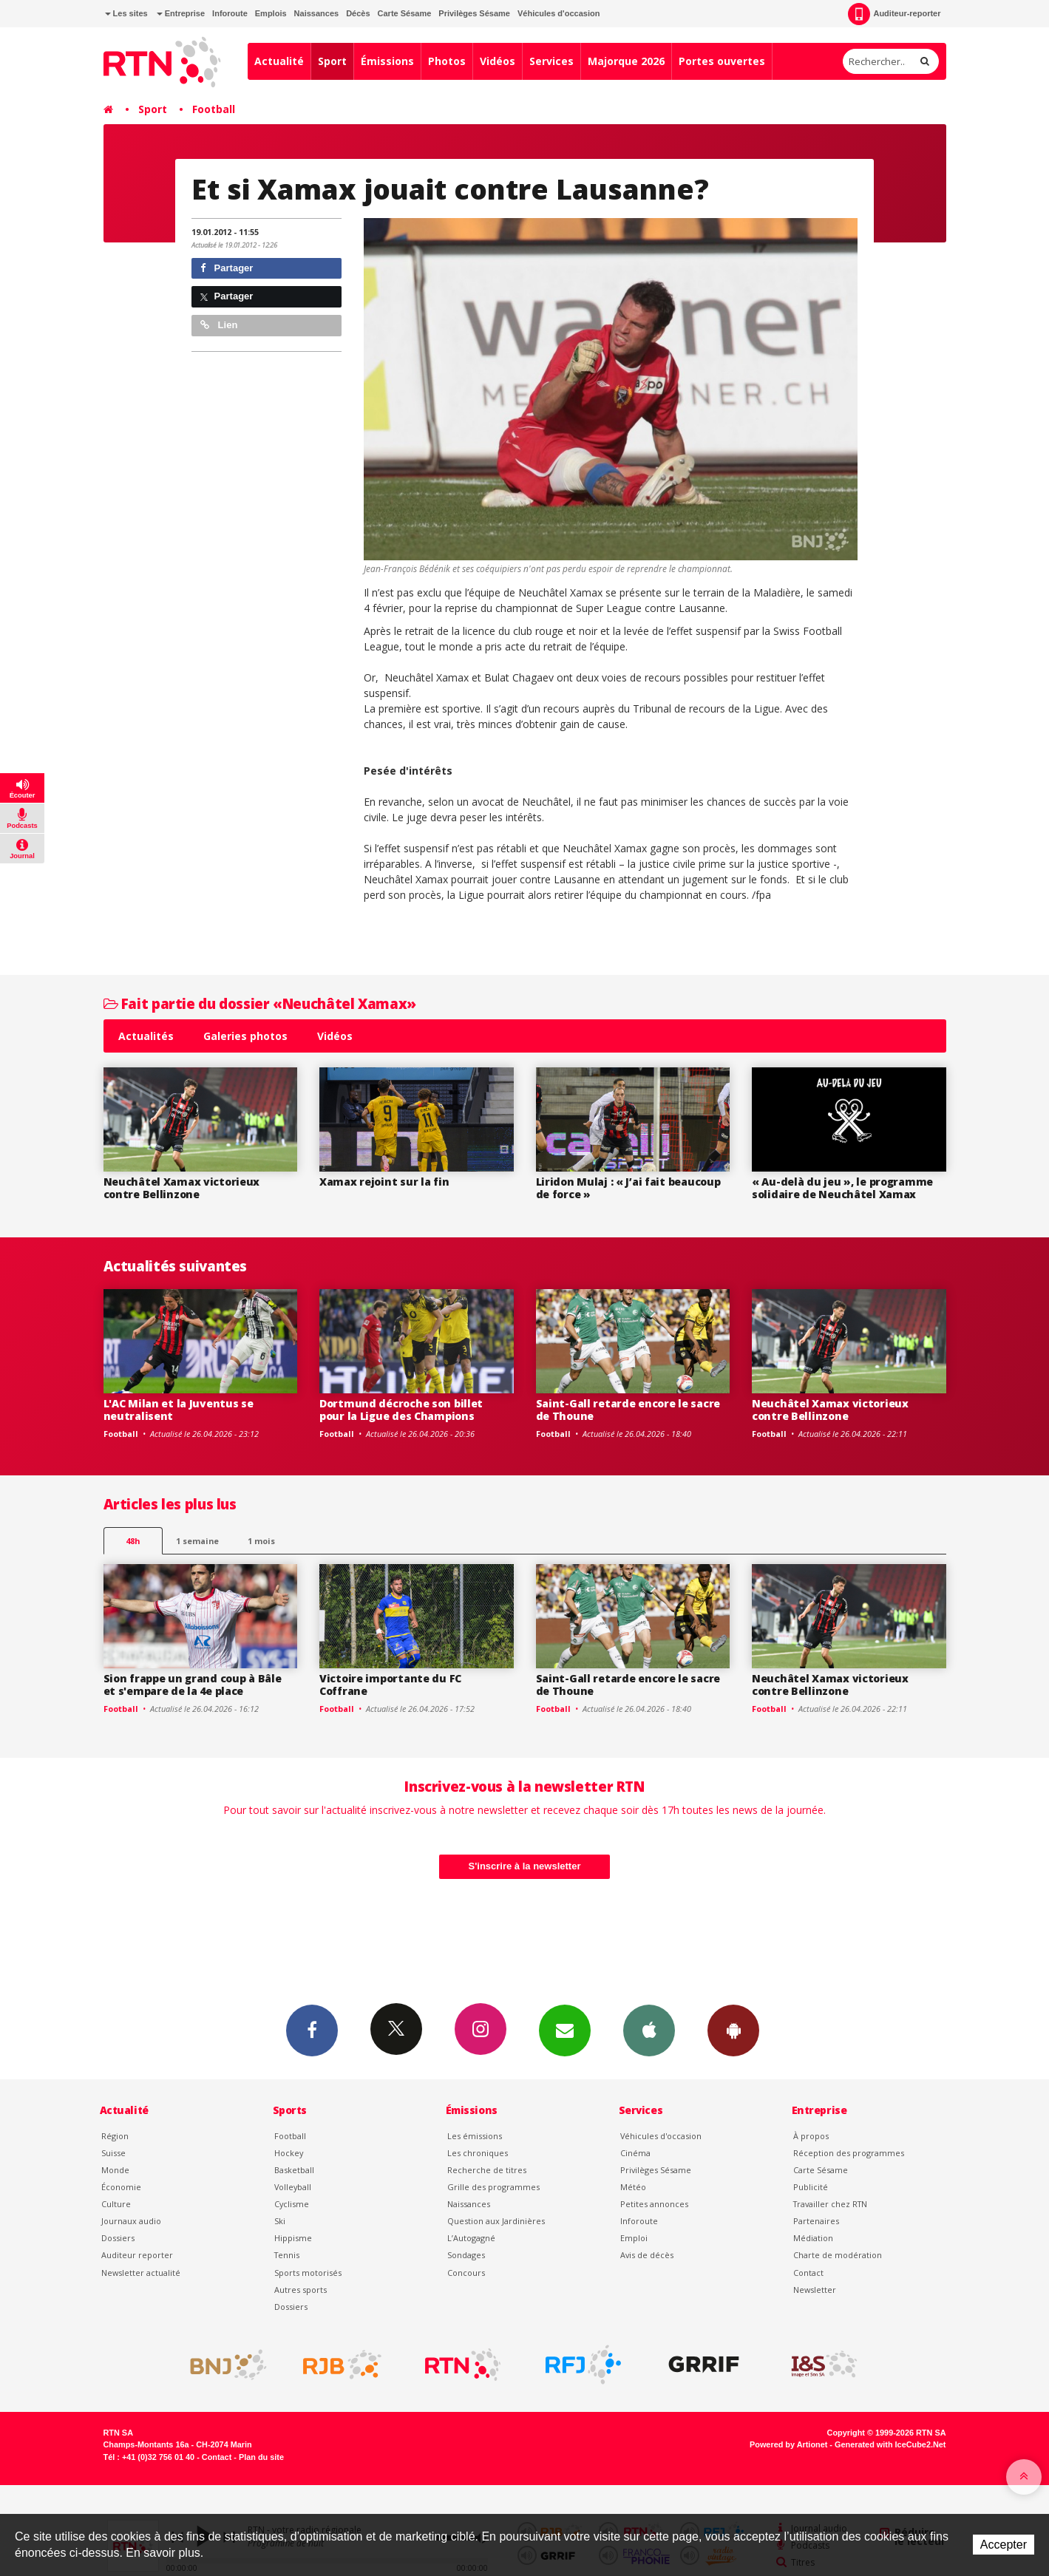 Image resolution: width=1049 pixels, height=2576 pixels. Describe the element at coordinates (466, 2272) in the screenshot. I see `Concours` at that location.